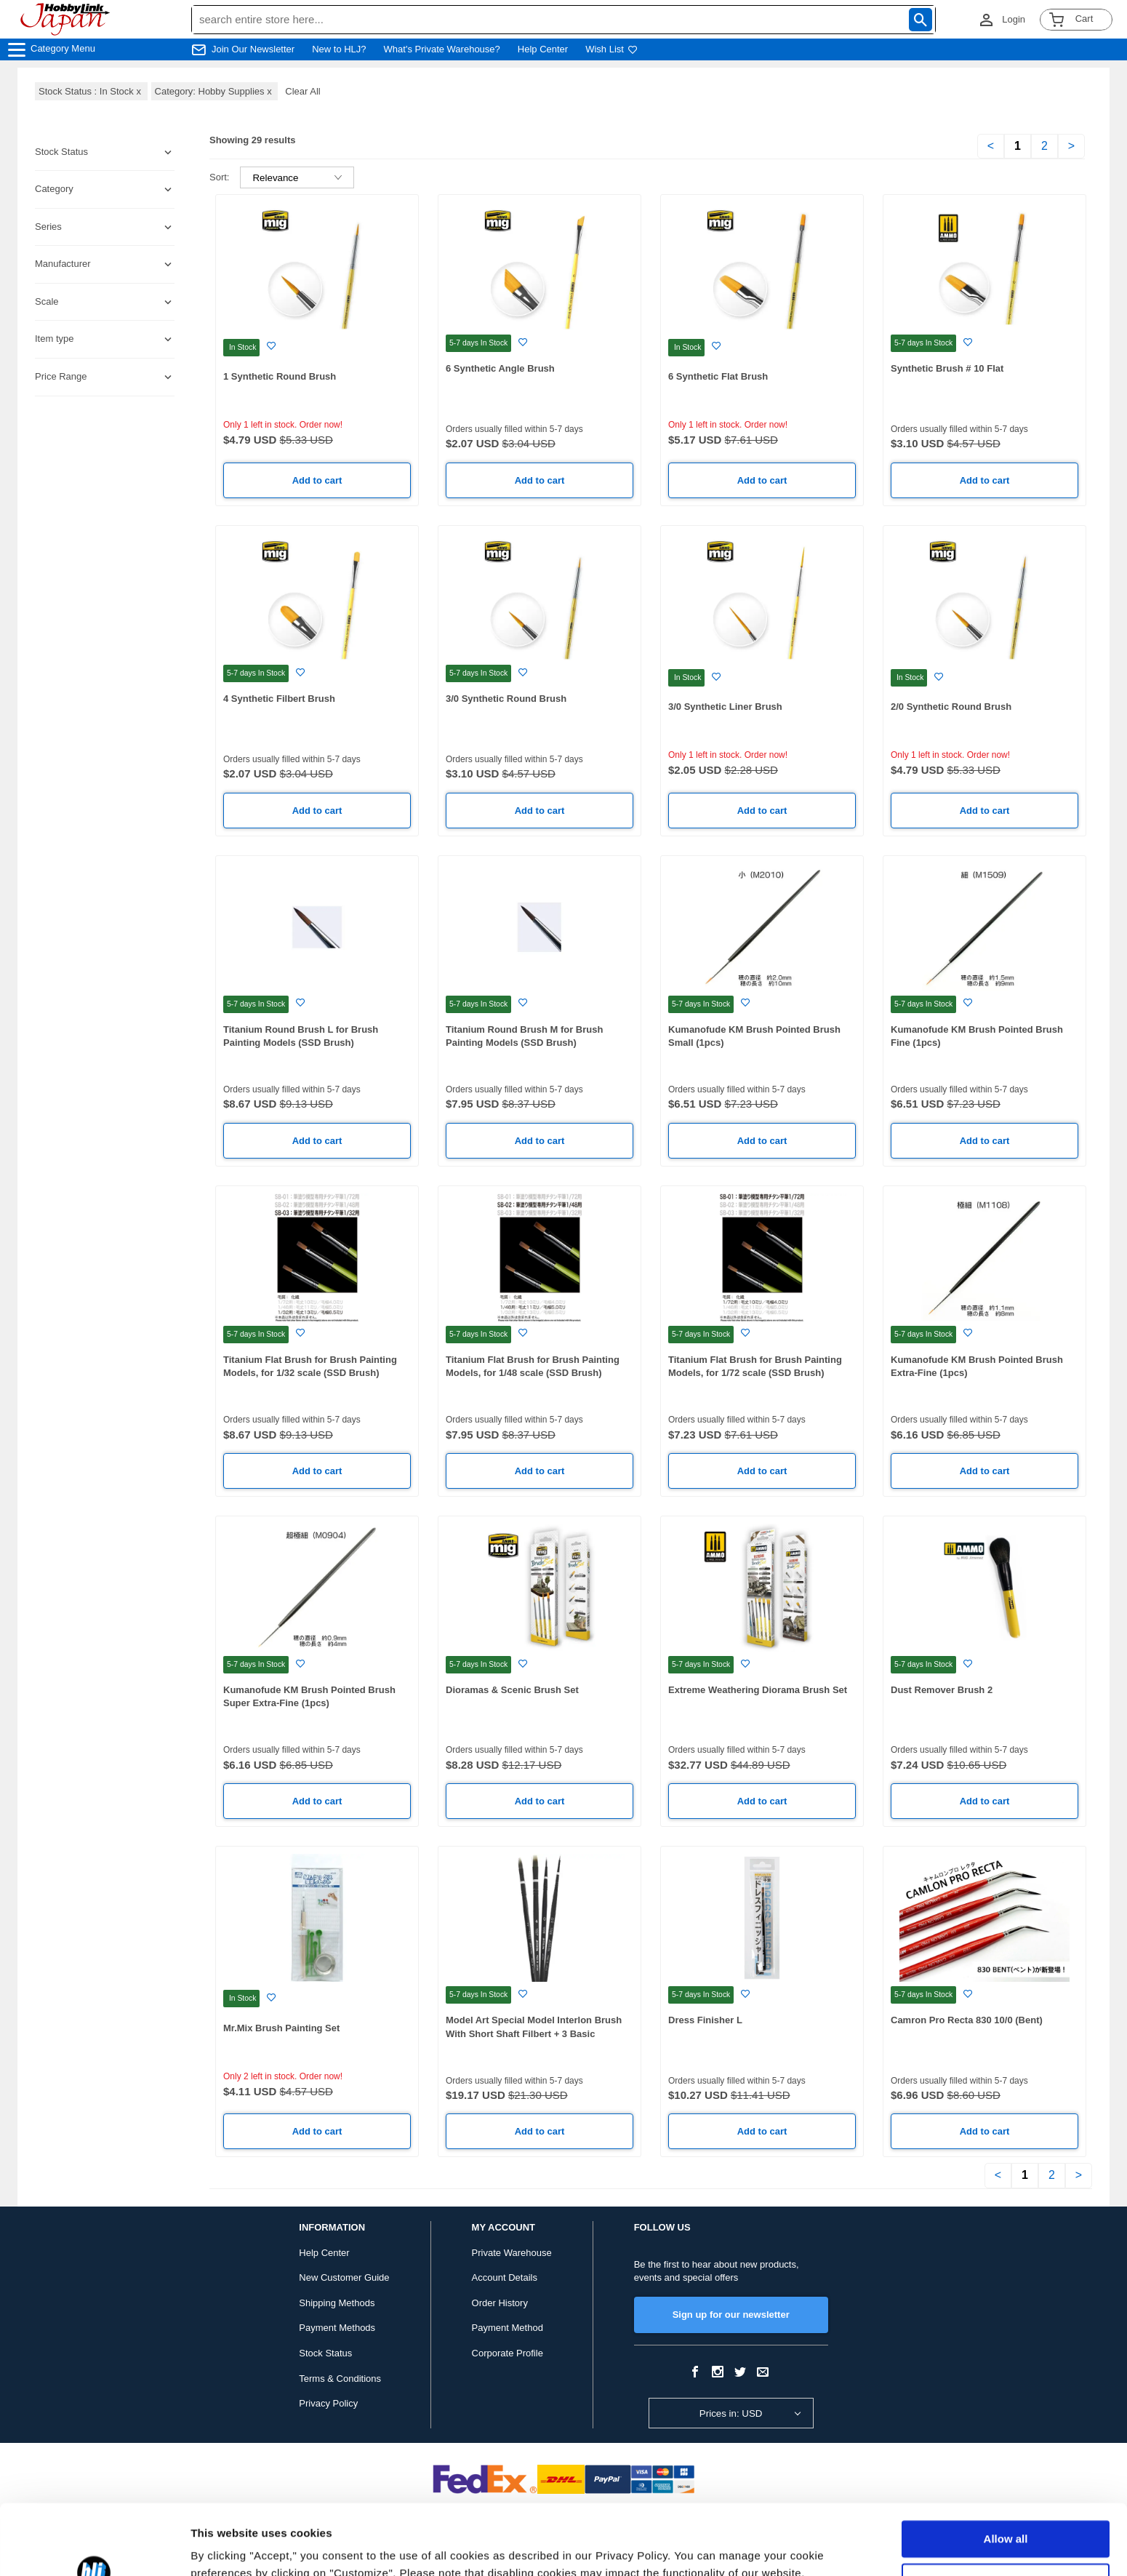  What do you see at coordinates (1006, 2515) in the screenshot?
I see `Customize` at bounding box center [1006, 2515].